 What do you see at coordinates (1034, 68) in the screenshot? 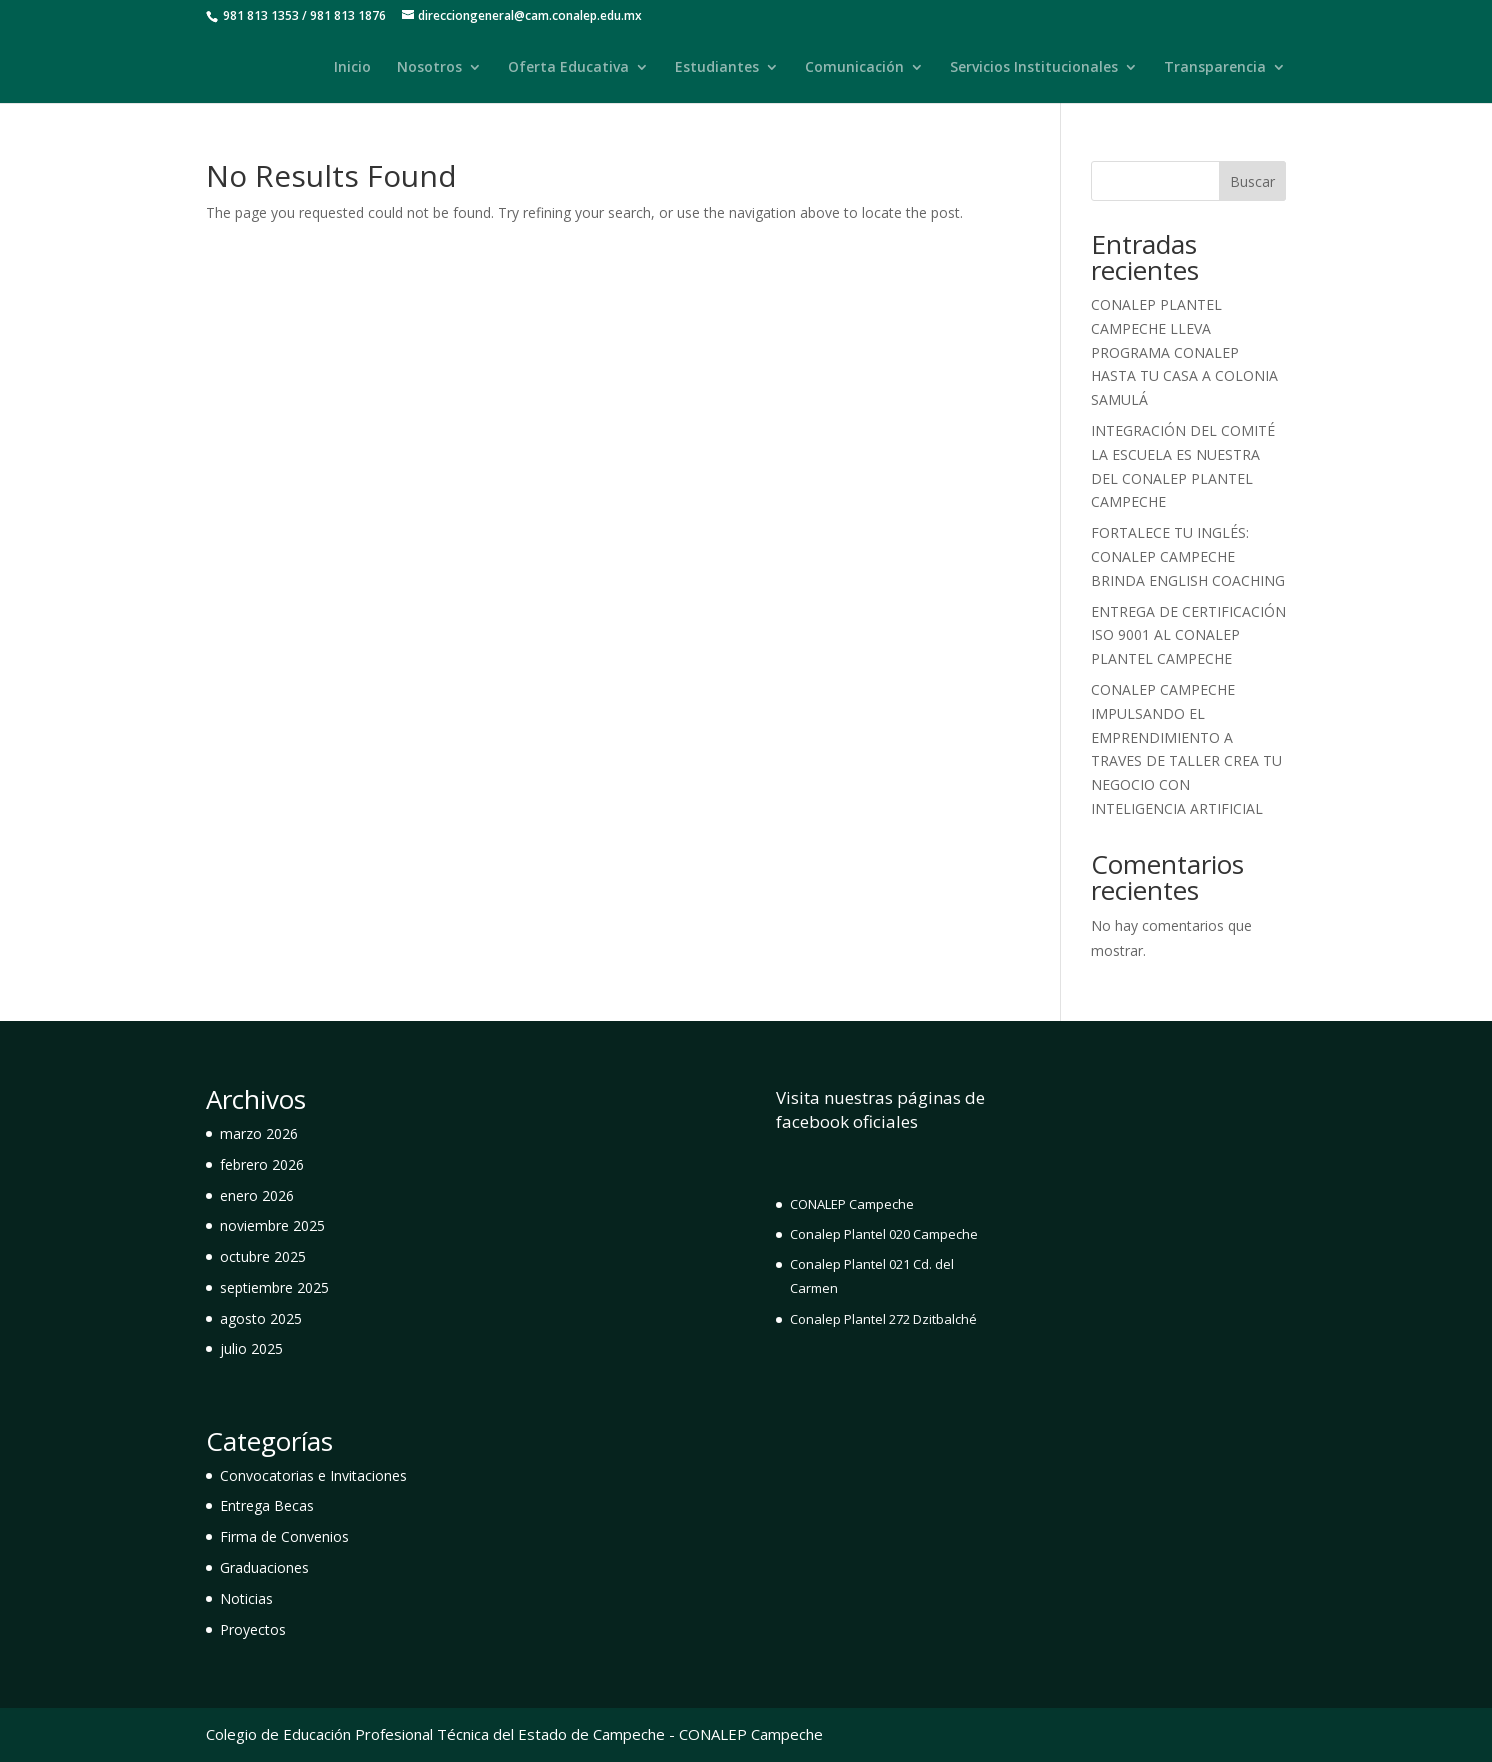
I see `Servicios Institucionales` at bounding box center [1034, 68].